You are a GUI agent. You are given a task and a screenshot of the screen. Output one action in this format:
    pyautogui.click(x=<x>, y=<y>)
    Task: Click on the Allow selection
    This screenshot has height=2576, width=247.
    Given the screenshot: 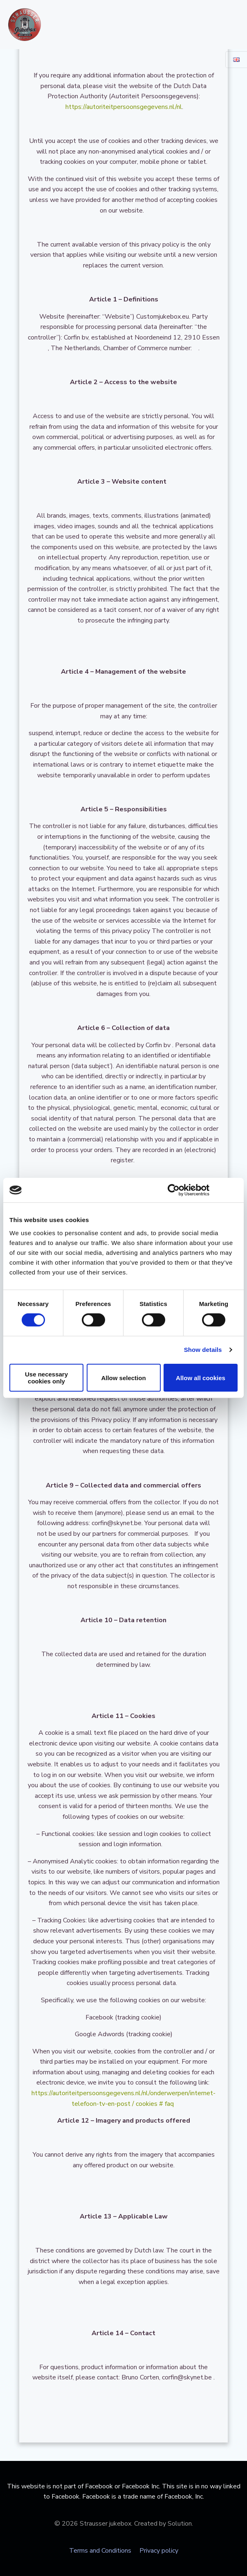 What is the action you would take?
    pyautogui.click(x=123, y=1377)
    